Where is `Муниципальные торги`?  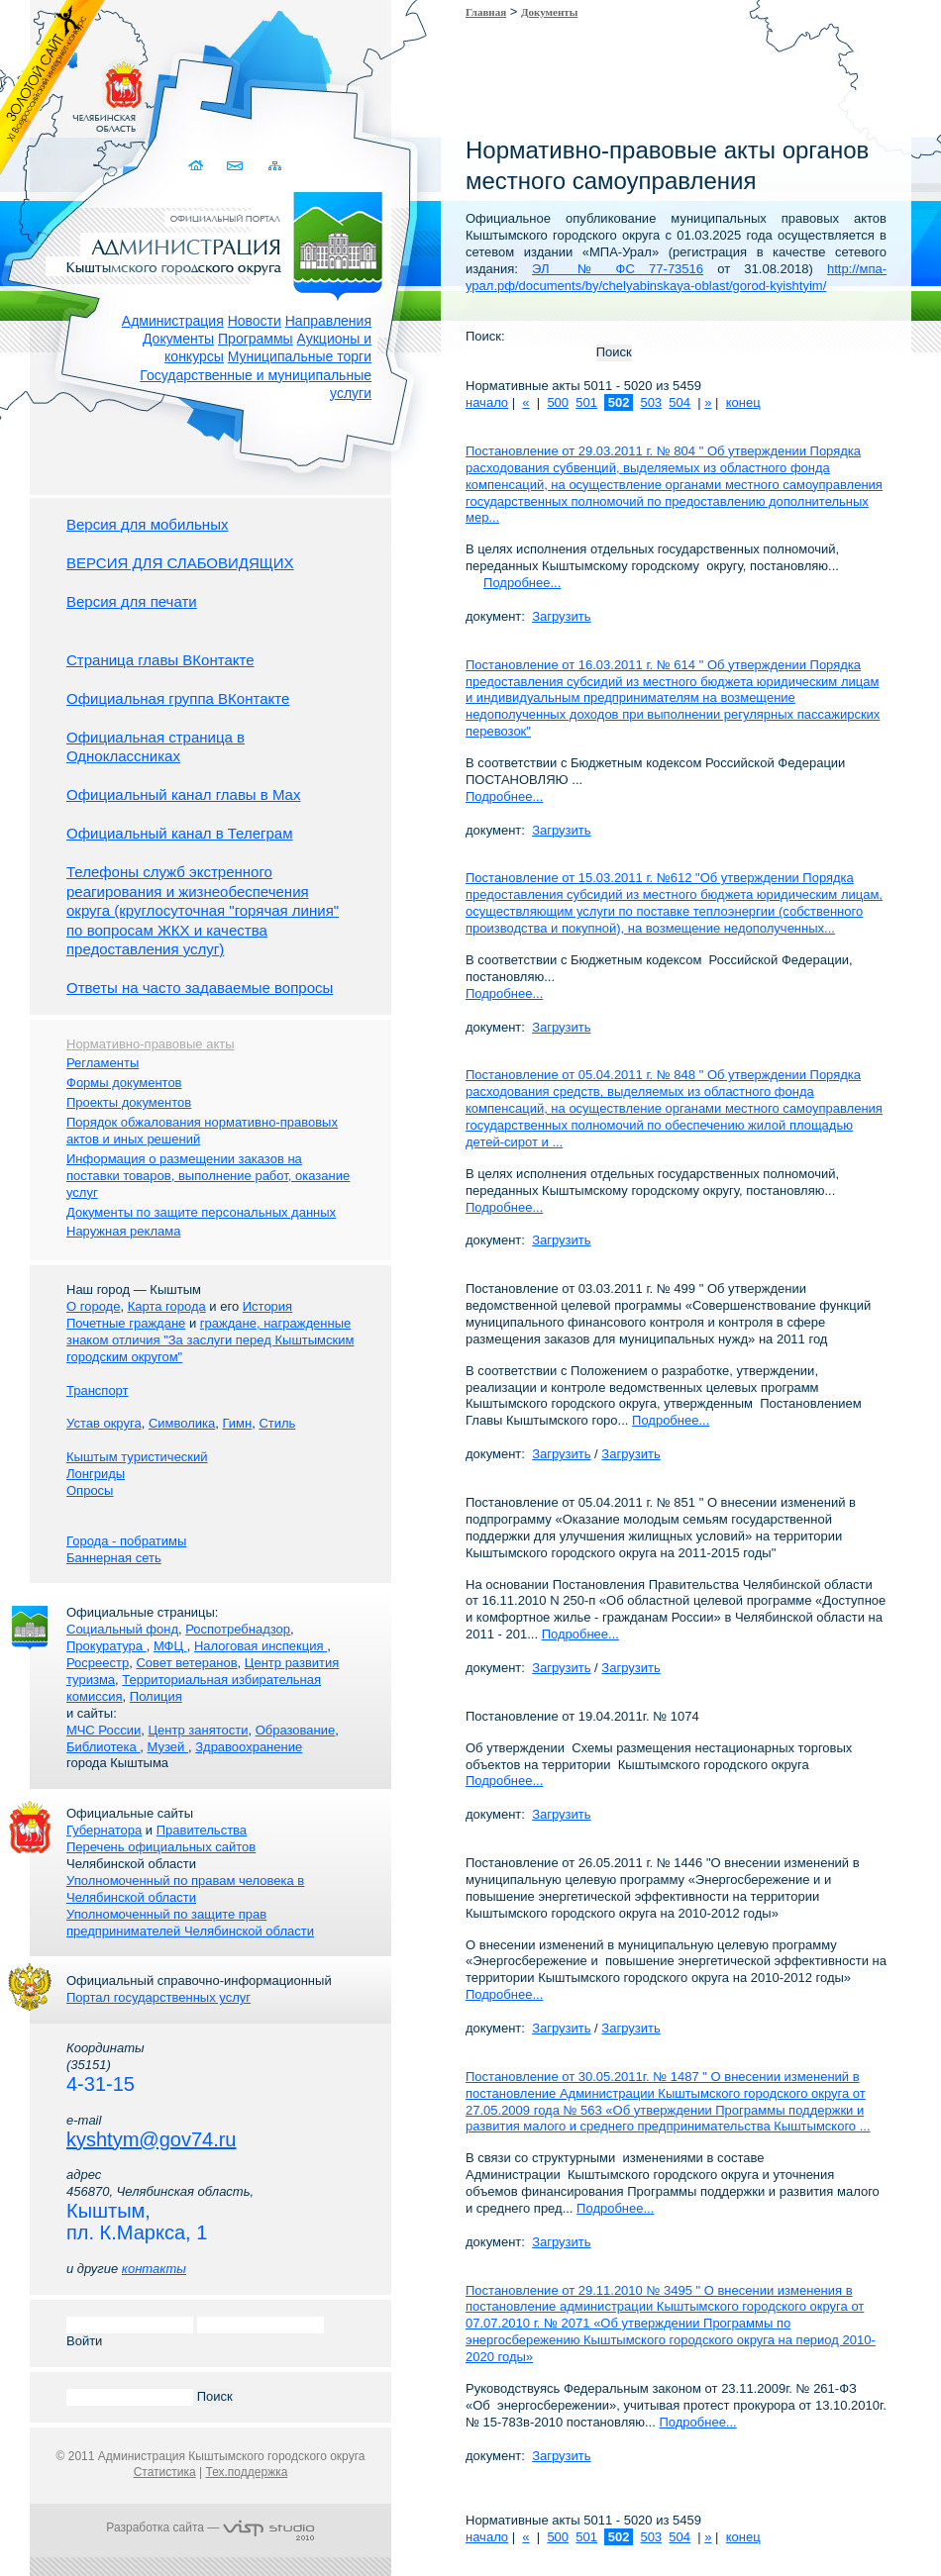
Муниципальные торги is located at coordinates (299, 356).